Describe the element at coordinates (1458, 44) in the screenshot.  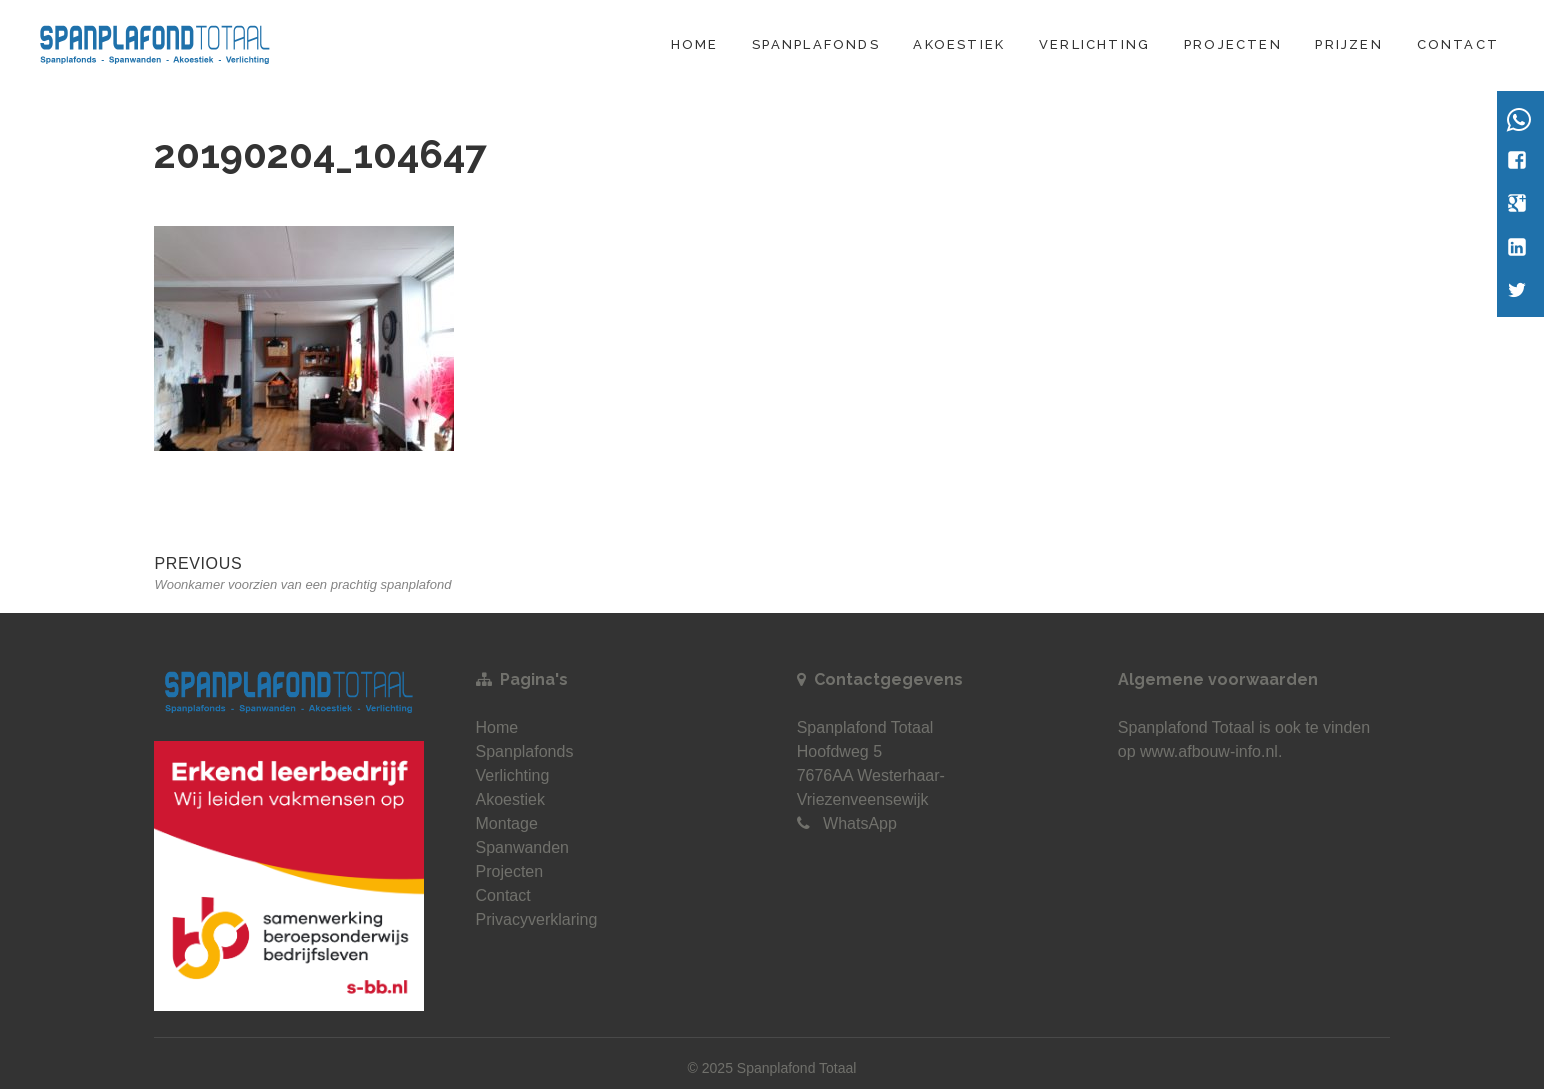
I see `Contact` at that location.